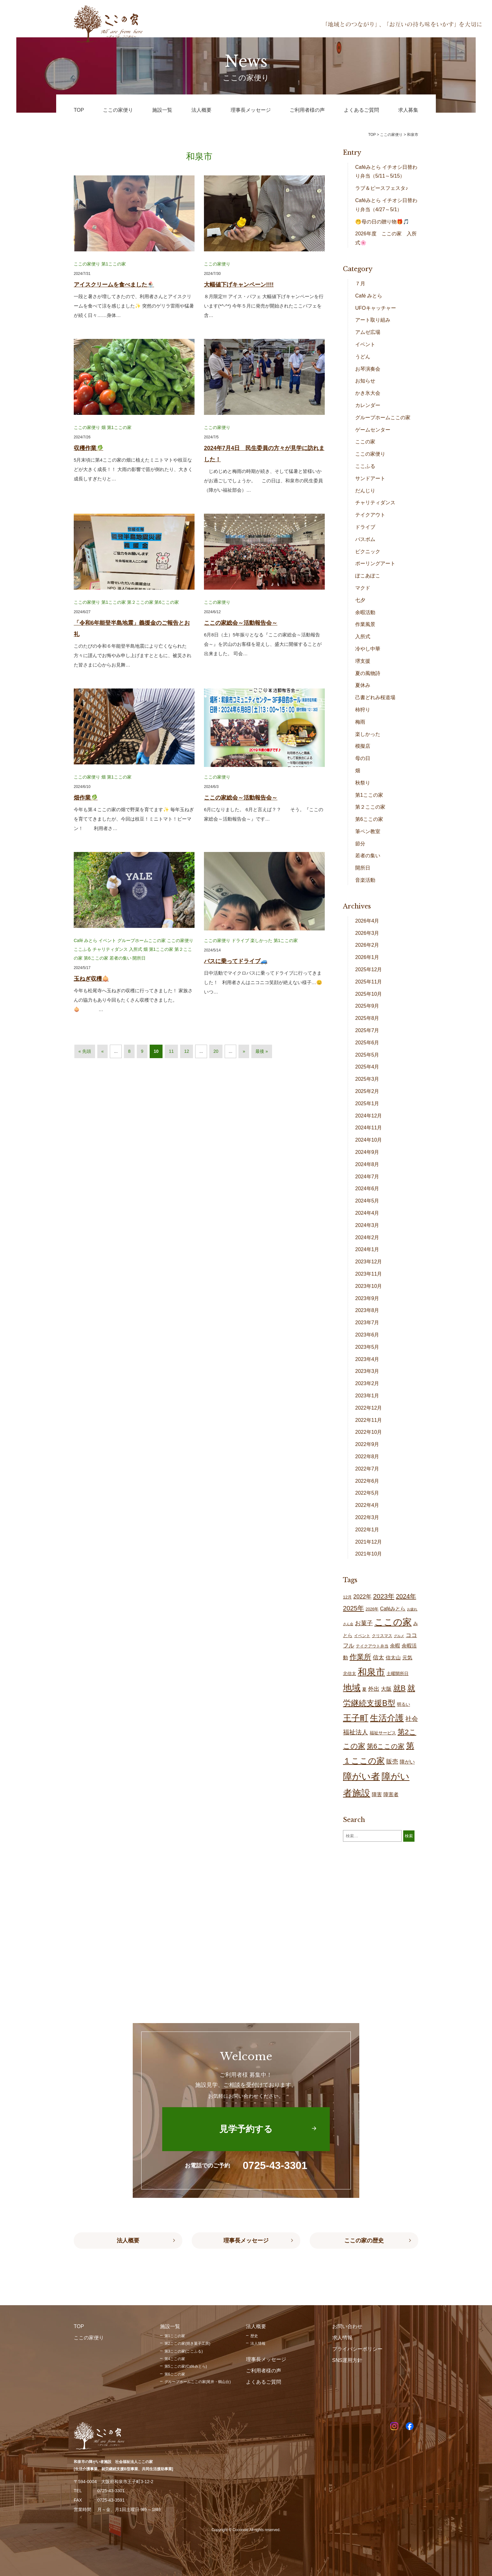 This screenshot has width=492, height=2576. I want to click on 梅雨, so click(360, 722).